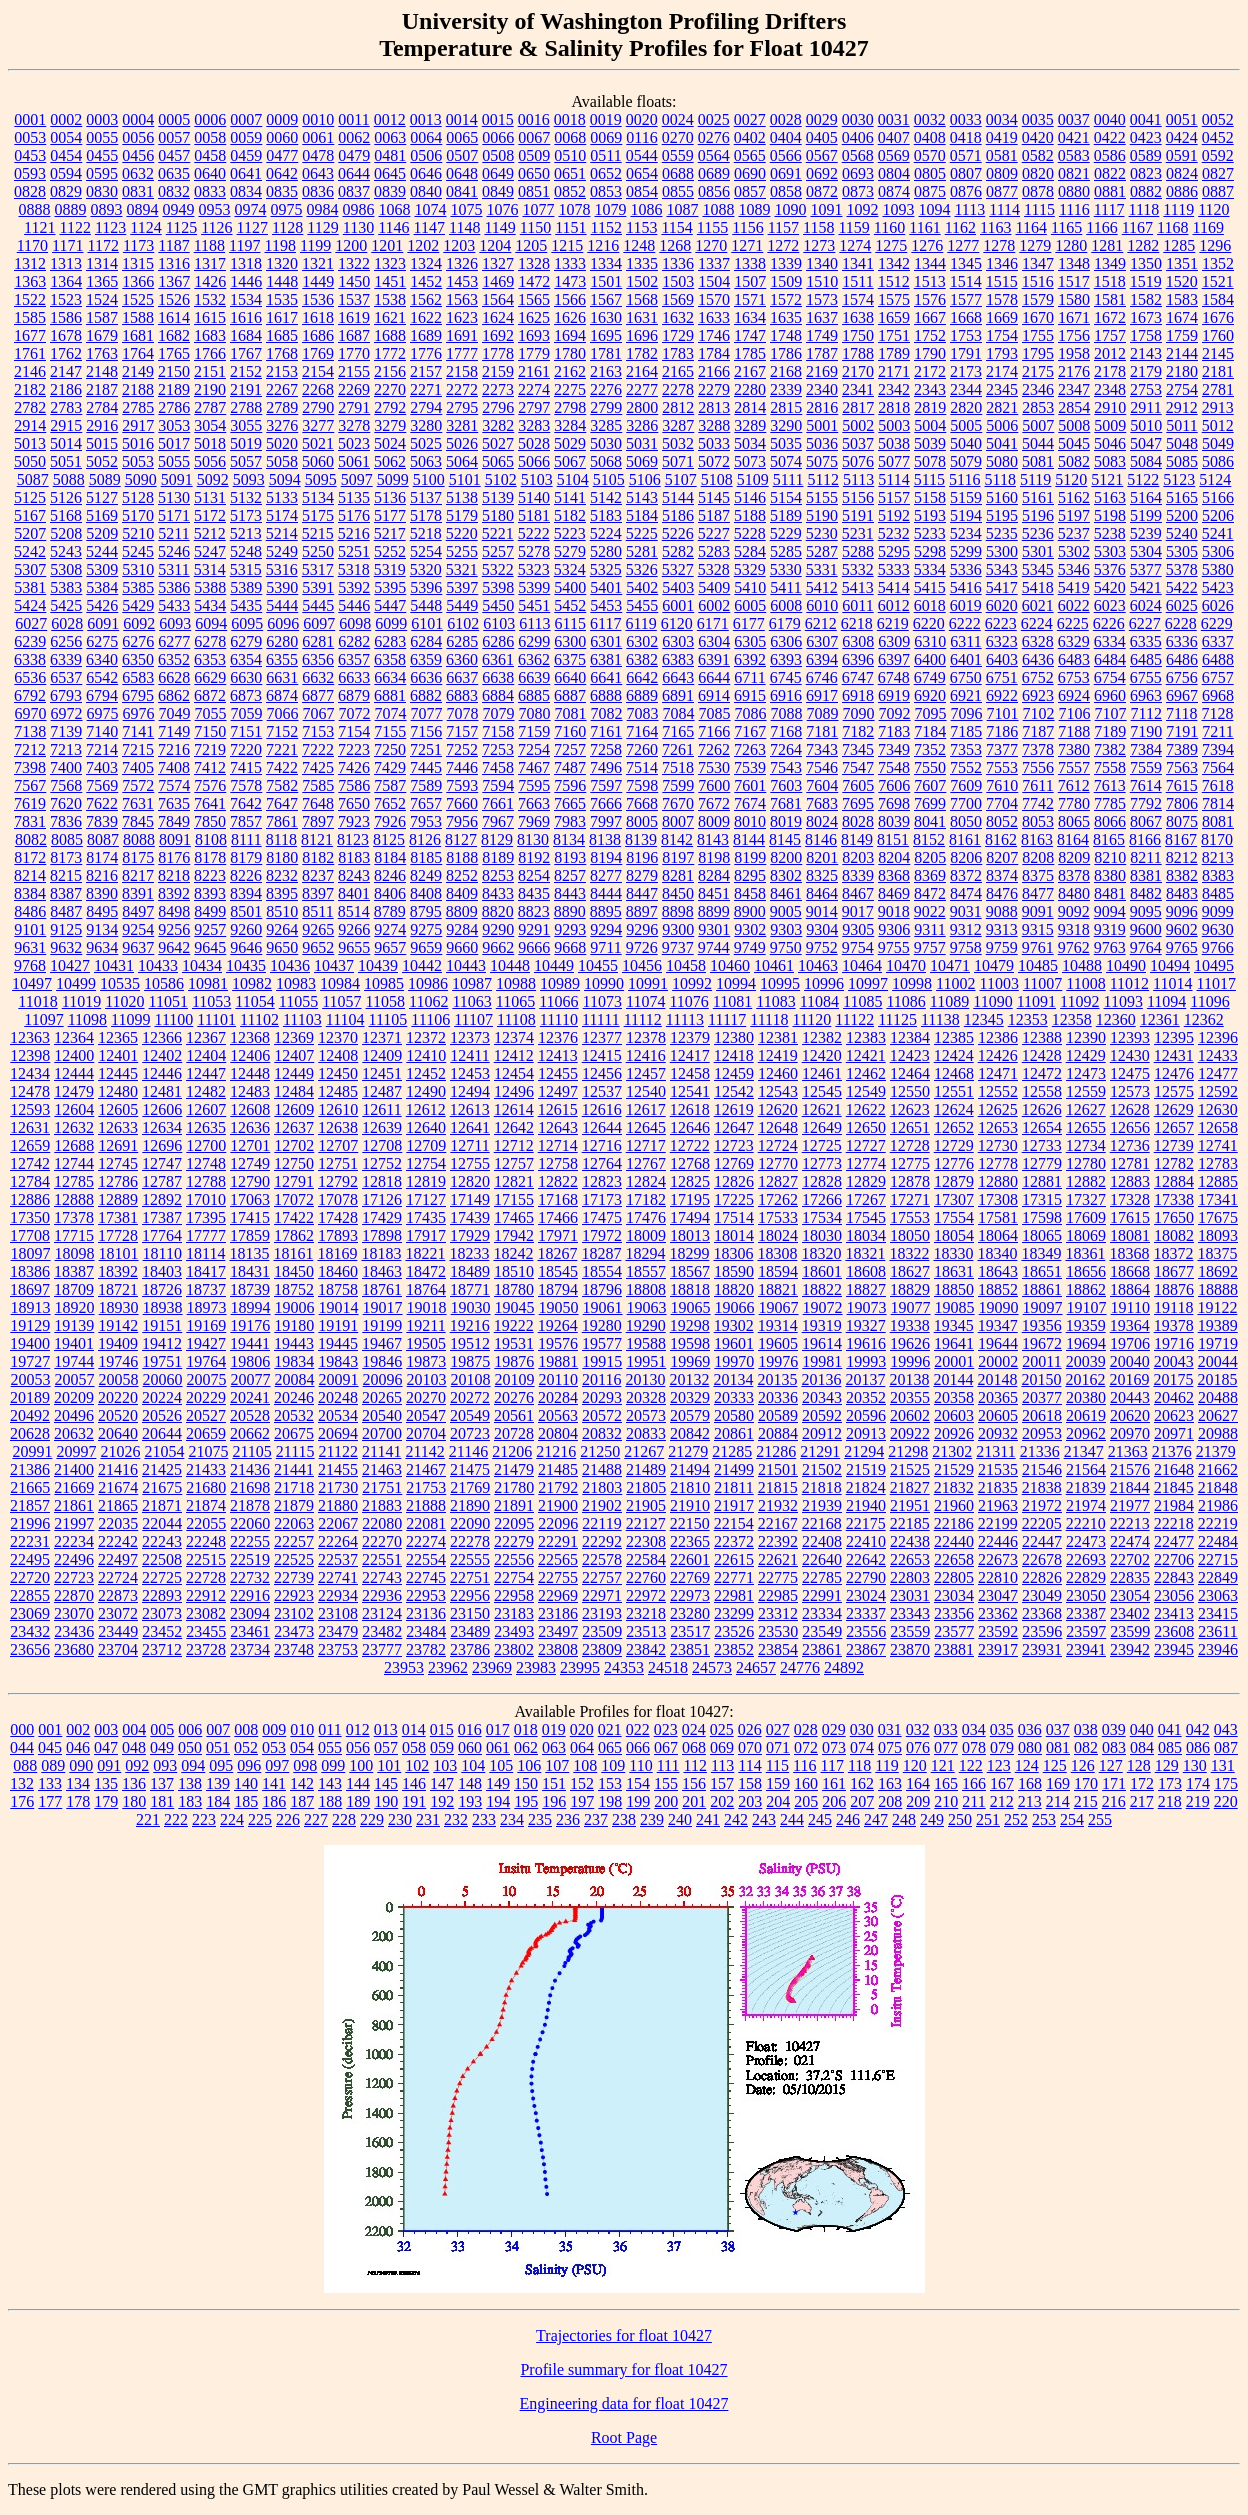 The width and height of the screenshot is (1248, 2515). Describe the element at coordinates (1074, 947) in the screenshot. I see `9762` at that location.